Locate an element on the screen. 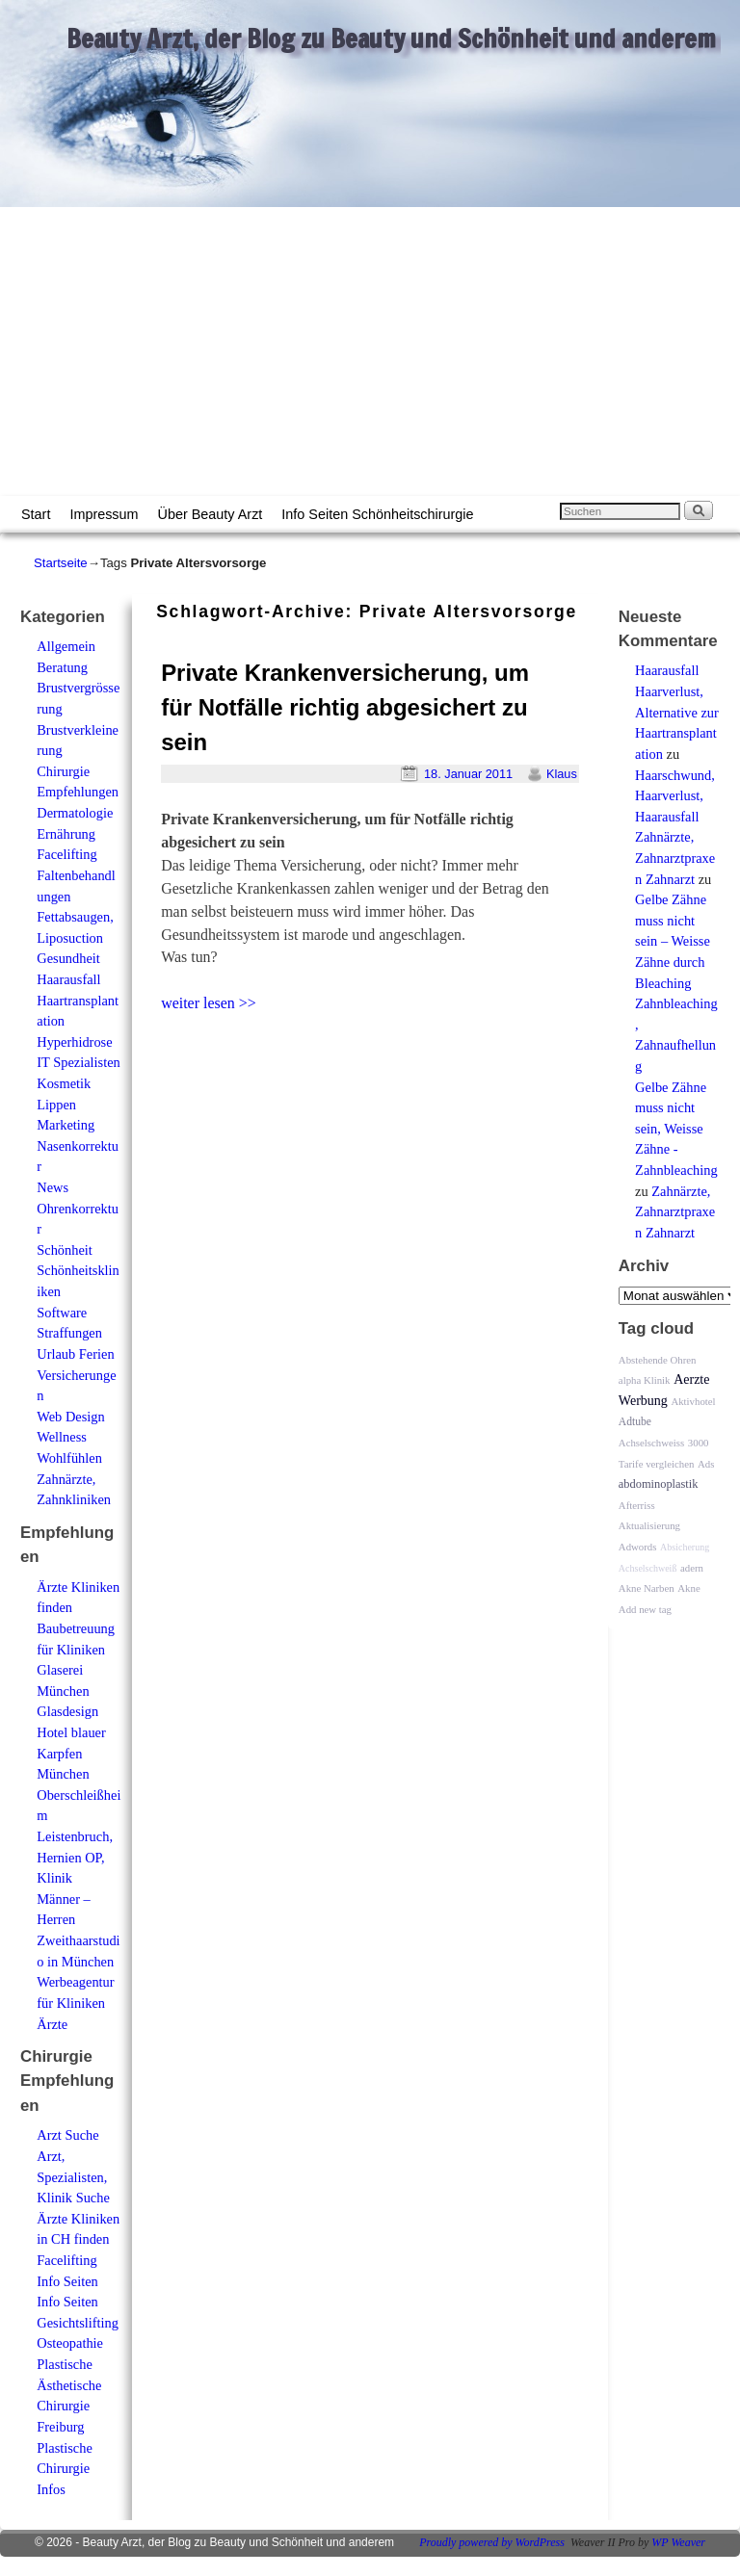  WP Weaver is located at coordinates (678, 2542).